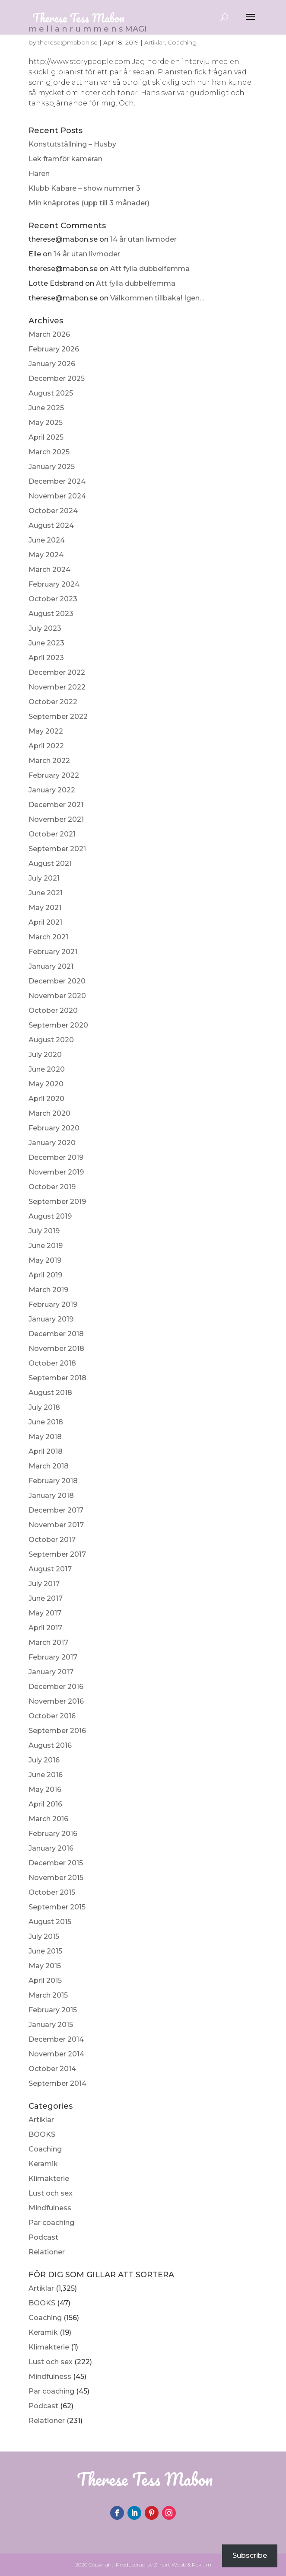 This screenshot has width=286, height=2576. What do you see at coordinates (45, 1966) in the screenshot?
I see `May 2015` at bounding box center [45, 1966].